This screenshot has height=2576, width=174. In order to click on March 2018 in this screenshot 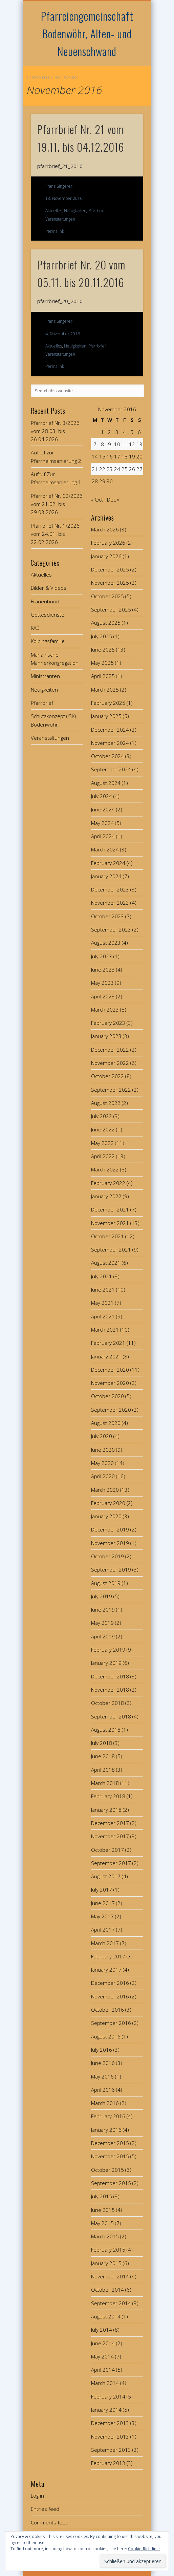, I will do `click(105, 1783)`.